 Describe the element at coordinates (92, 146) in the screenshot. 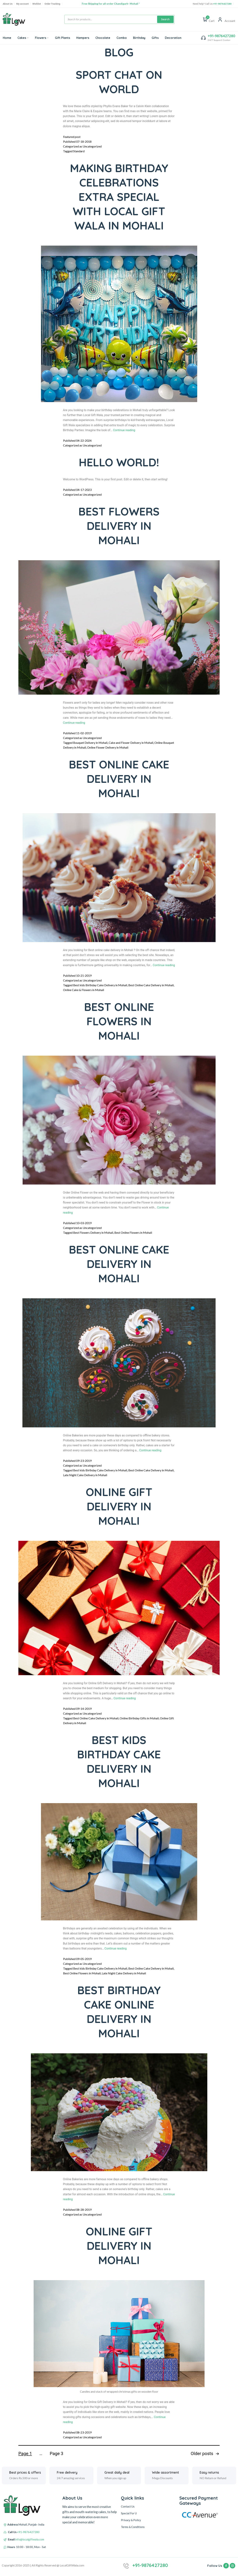

I see `Uncategorized` at that location.